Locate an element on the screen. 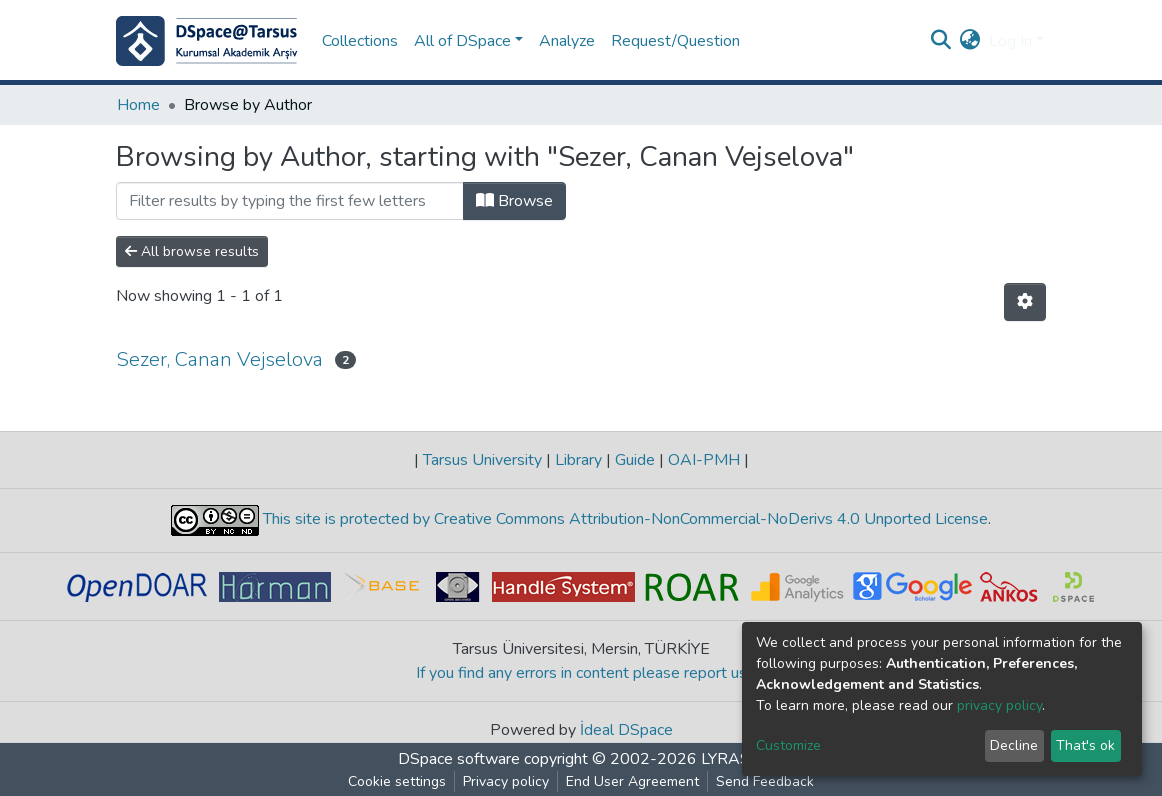 This screenshot has width=1162, height=796. [Filter] is located at coordinates (290, 201).